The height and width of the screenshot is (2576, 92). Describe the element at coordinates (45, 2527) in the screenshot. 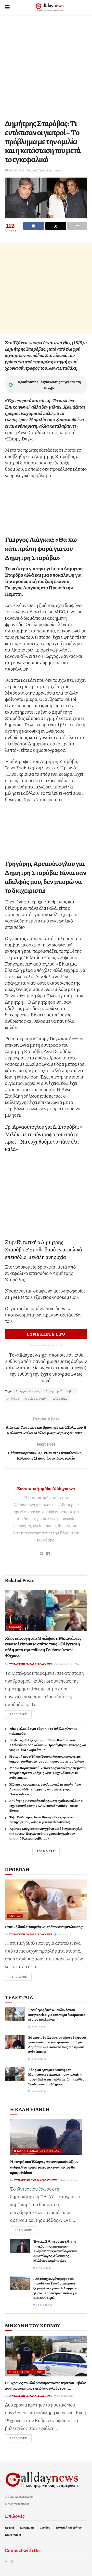

I see `Cookies` at that location.